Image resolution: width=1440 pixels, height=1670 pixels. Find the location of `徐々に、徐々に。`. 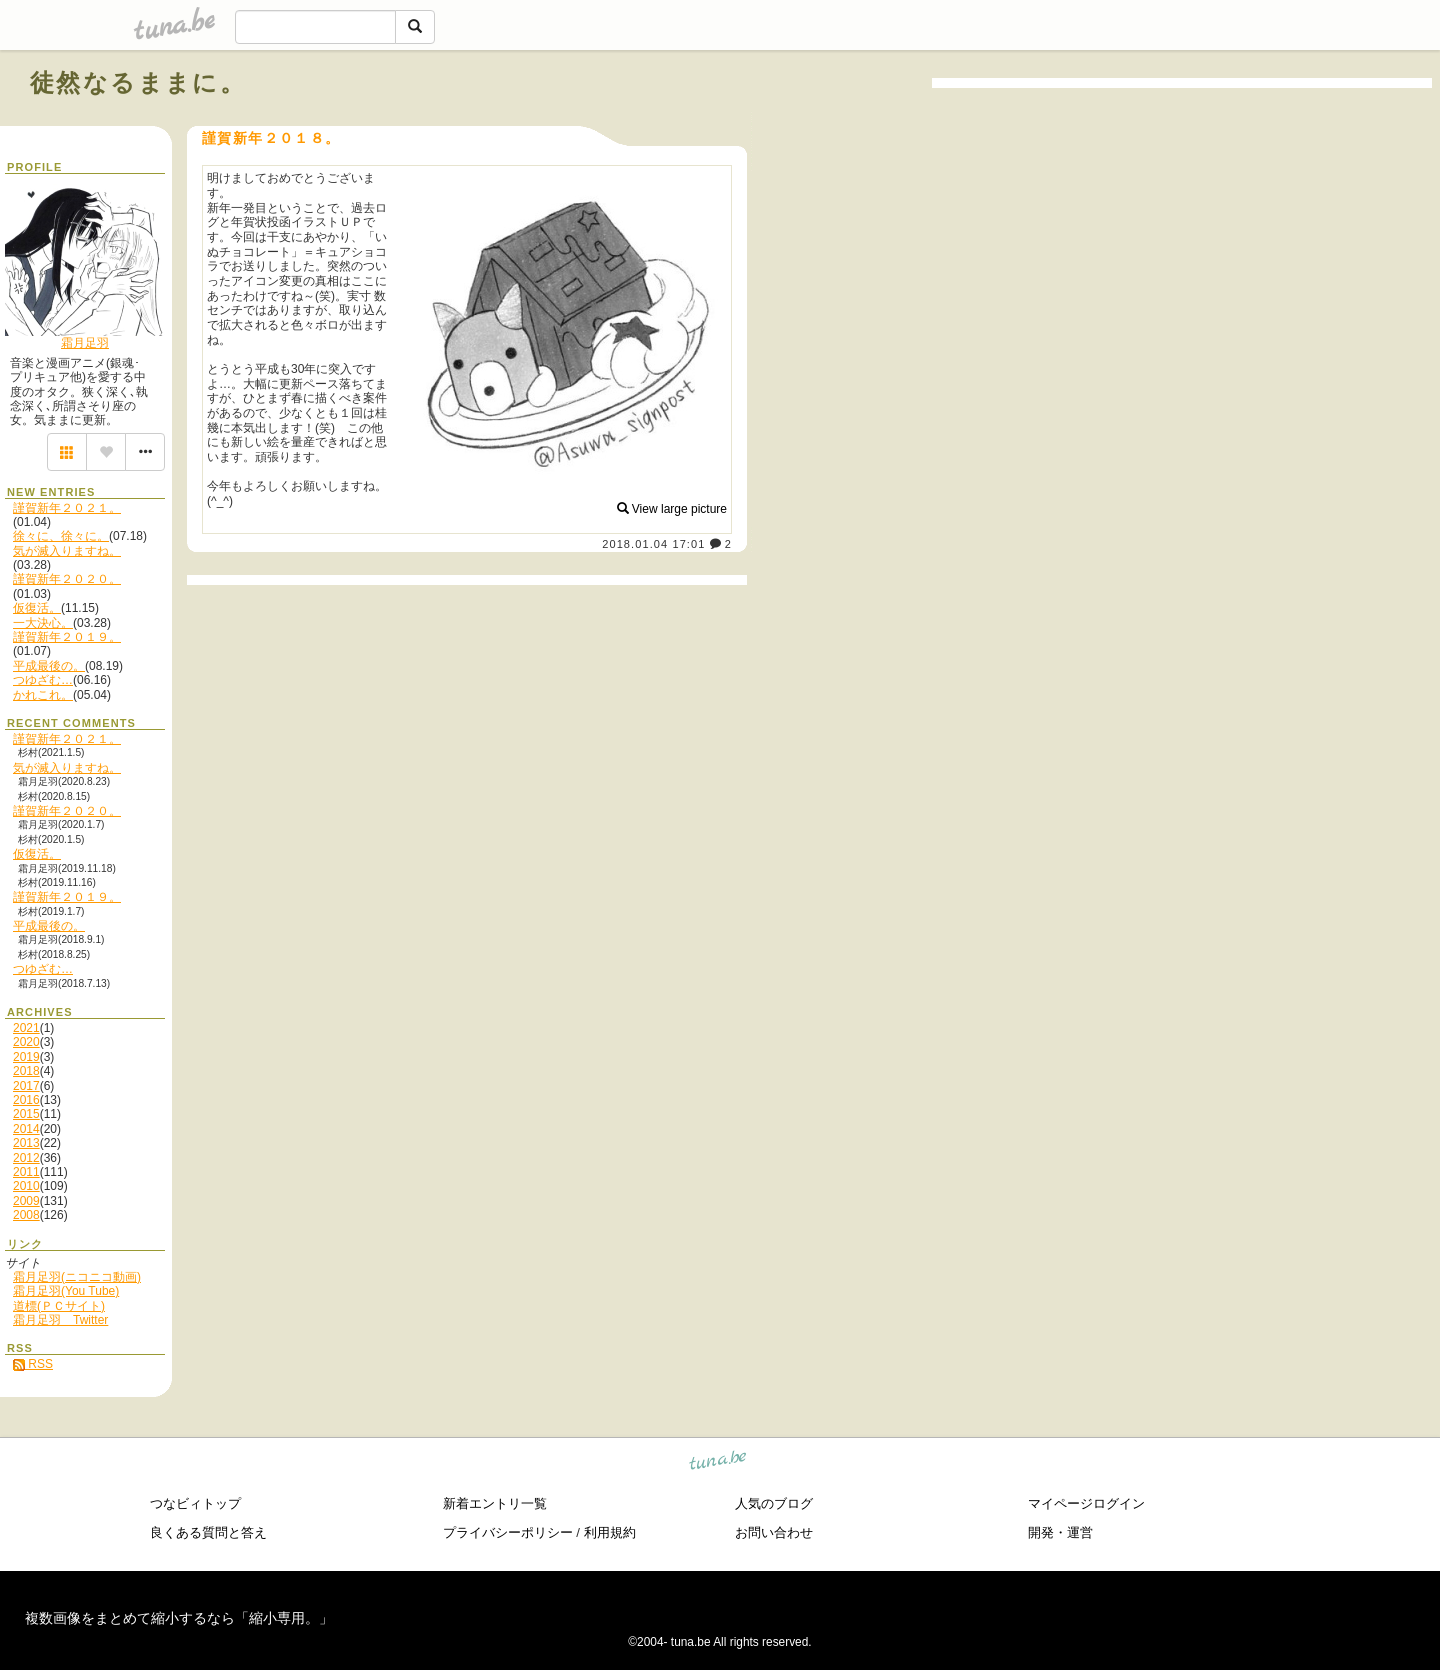

徐々に、徐々に。 is located at coordinates (61, 536).